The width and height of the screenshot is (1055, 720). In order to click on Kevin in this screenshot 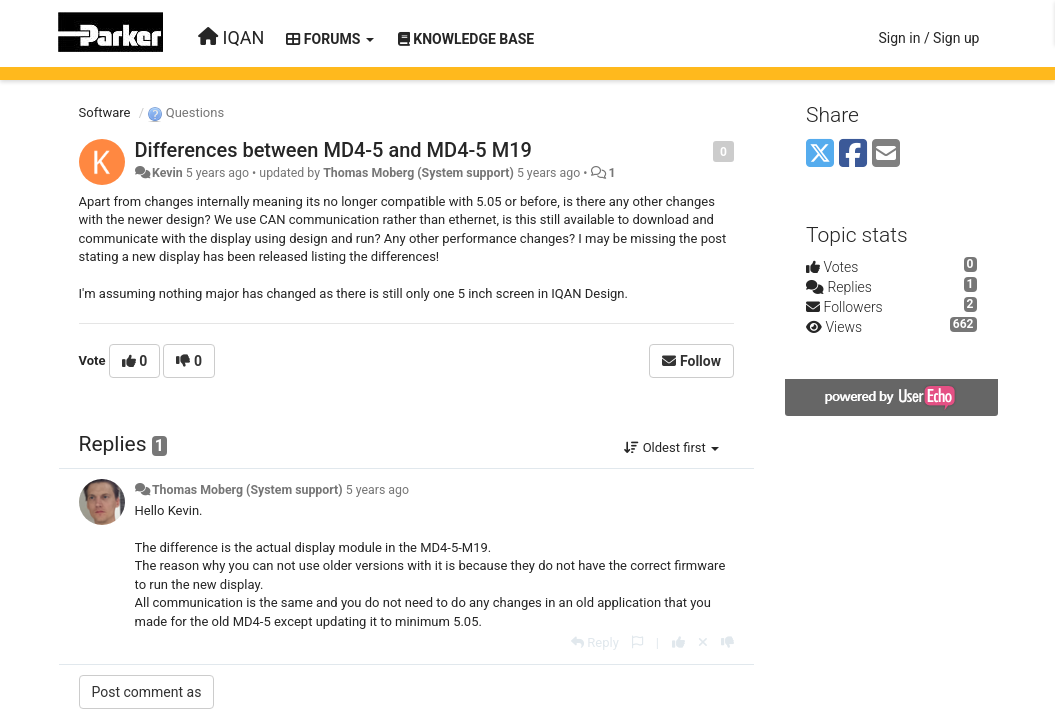, I will do `click(167, 173)`.